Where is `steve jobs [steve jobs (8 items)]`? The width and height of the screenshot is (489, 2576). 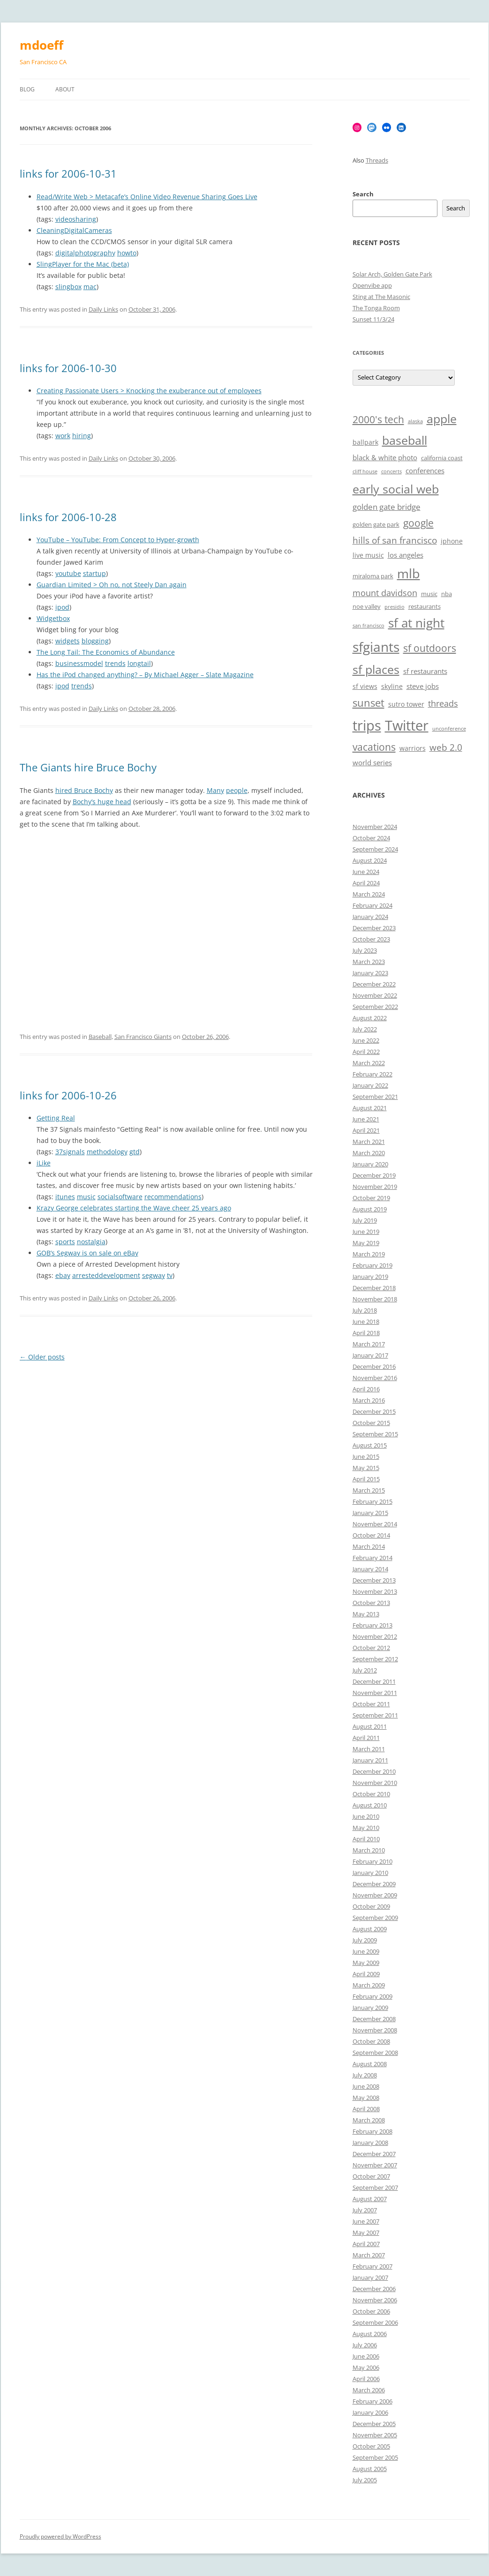
steve jobs [steve jobs (8 items)] is located at coordinates (422, 686).